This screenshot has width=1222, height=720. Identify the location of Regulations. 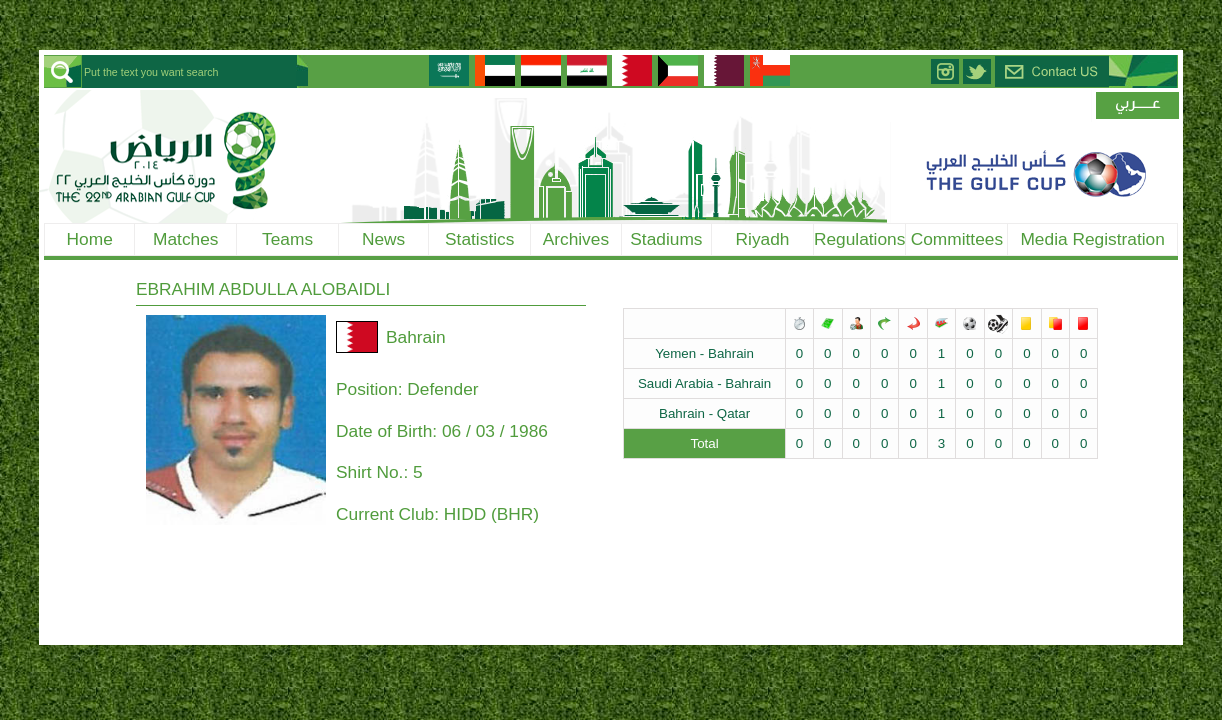
(860, 239).